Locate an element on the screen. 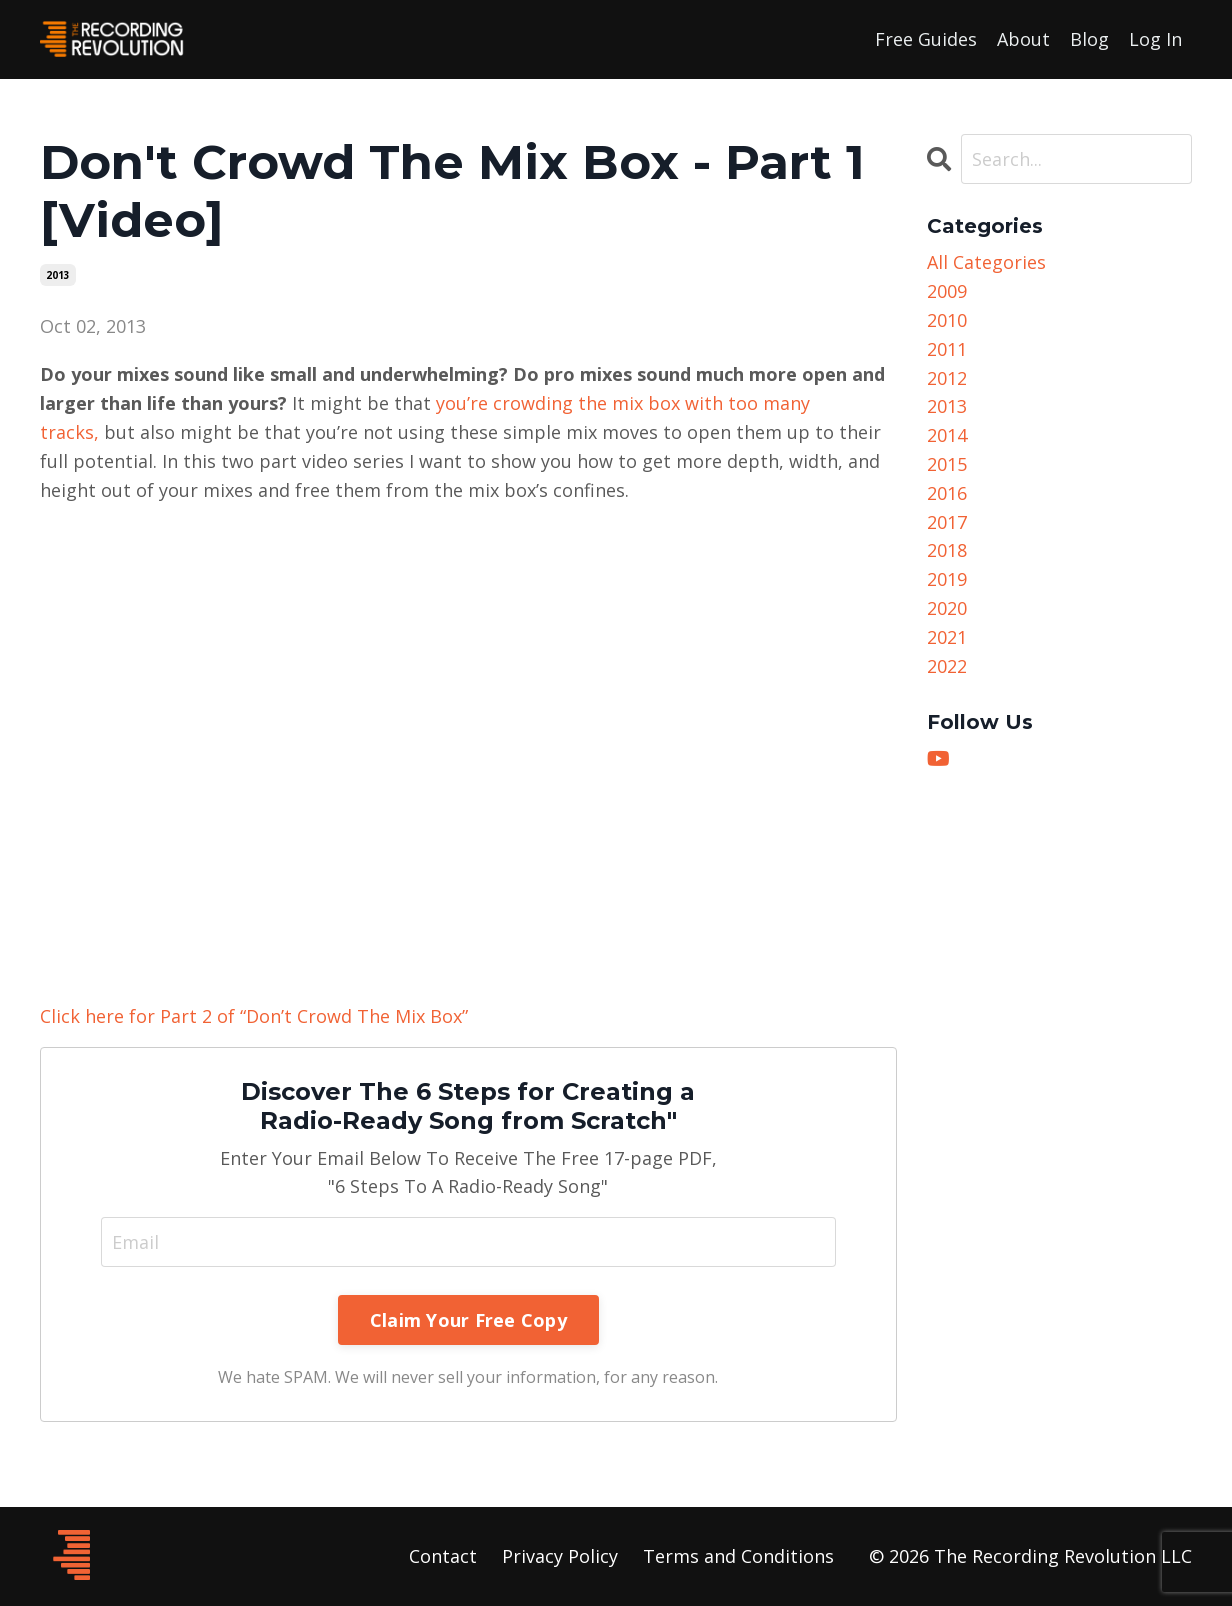  2020 is located at coordinates (947, 608).